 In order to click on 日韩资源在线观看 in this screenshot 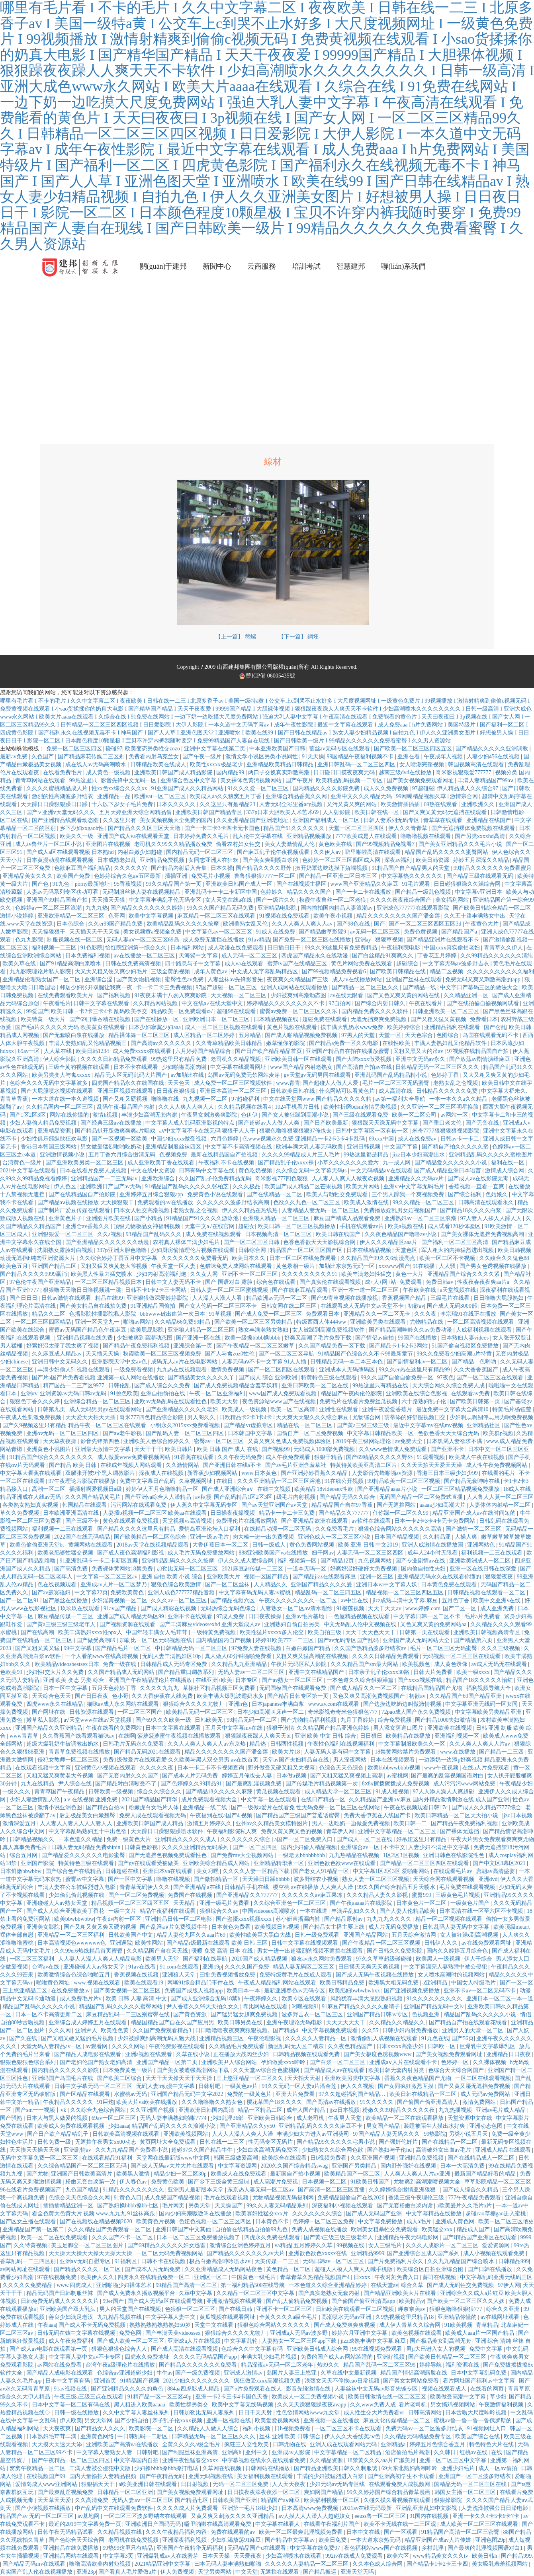, I will do `click(92, 1712)`.